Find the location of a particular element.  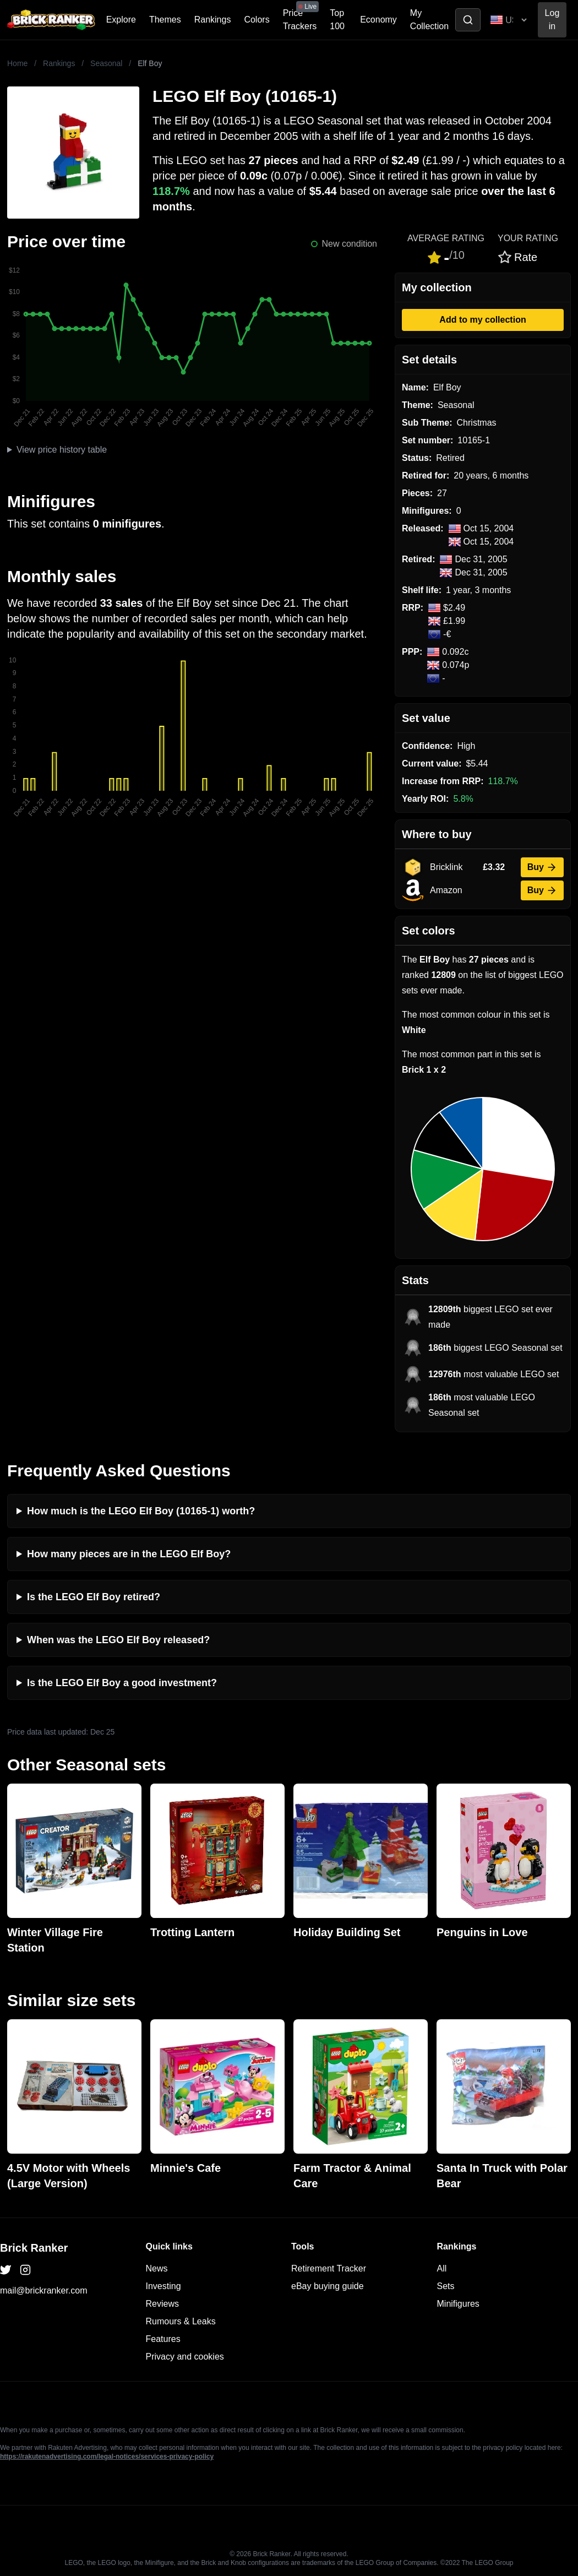

Investing is located at coordinates (163, 2286).